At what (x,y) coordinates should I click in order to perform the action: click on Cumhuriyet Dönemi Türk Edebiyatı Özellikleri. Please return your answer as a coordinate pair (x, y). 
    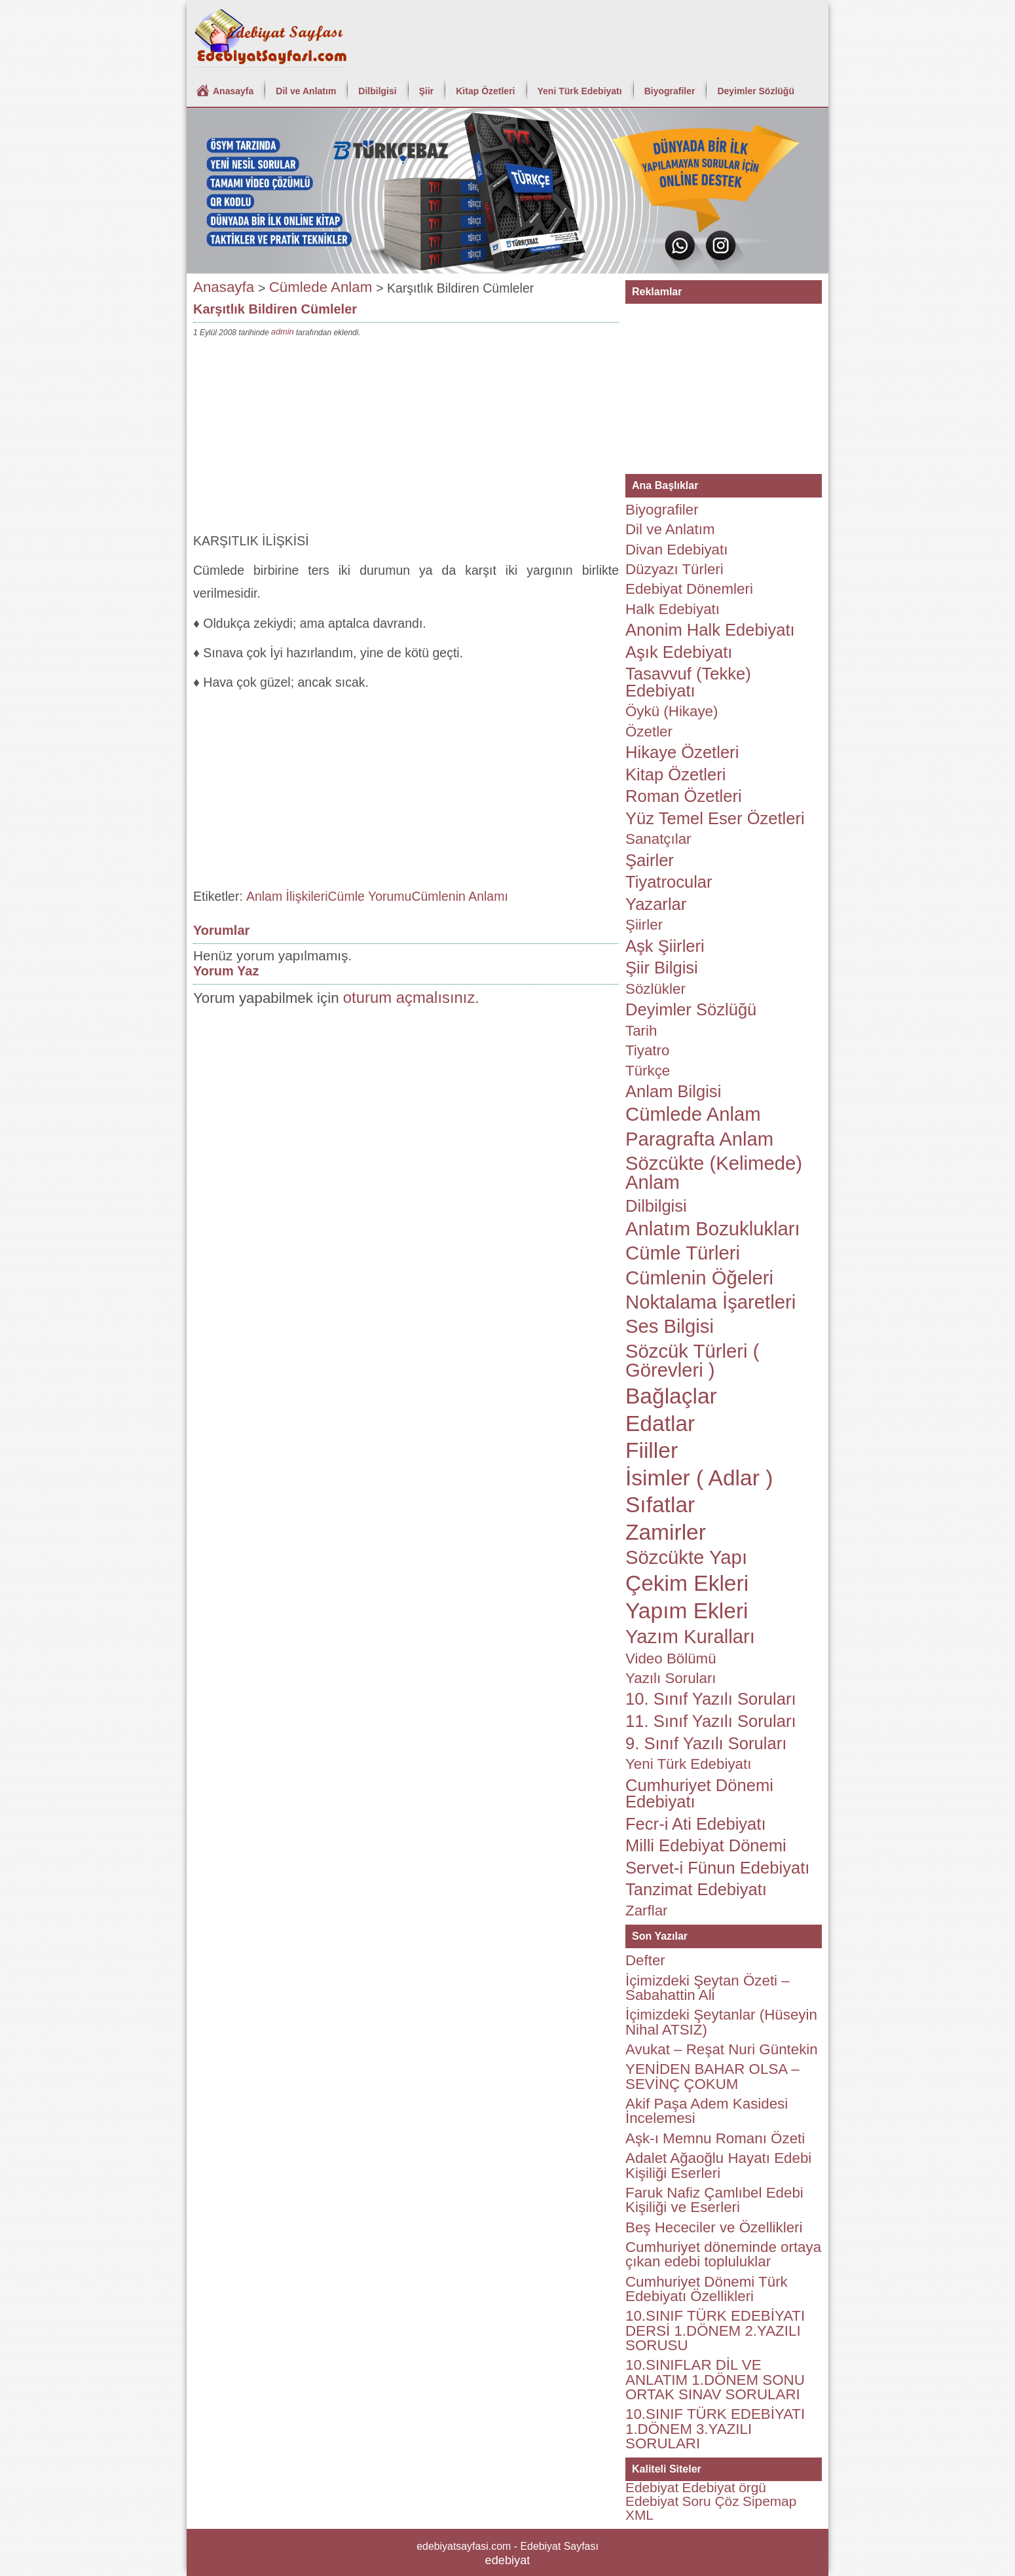
    Looking at the image, I should click on (706, 2289).